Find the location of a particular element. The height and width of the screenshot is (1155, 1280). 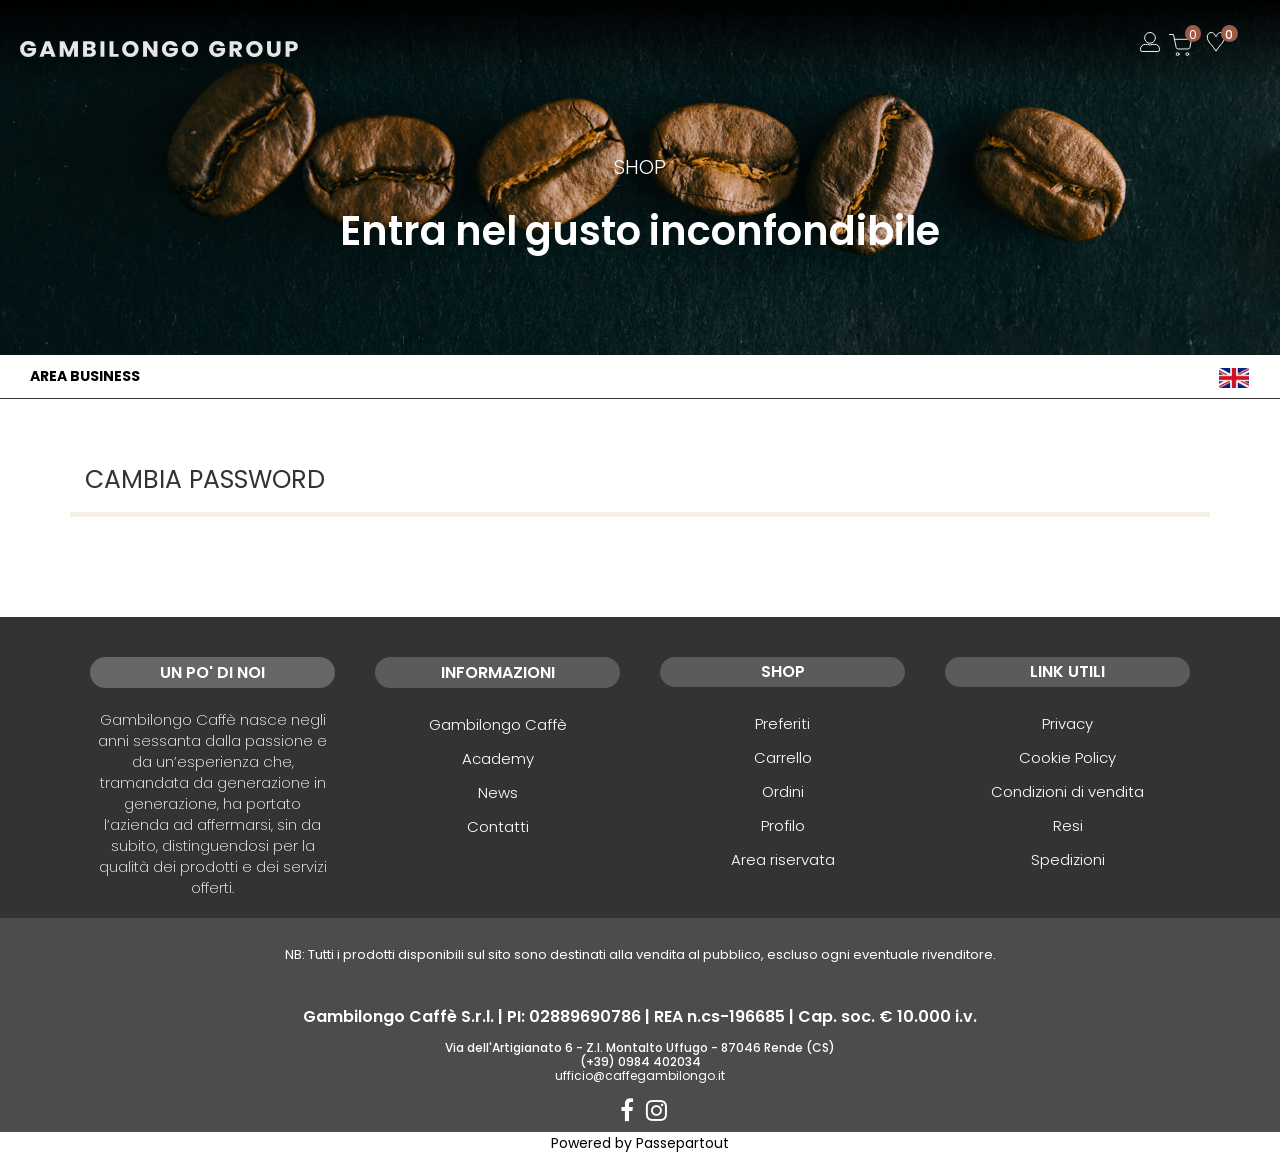

Area riservata is located at coordinates (783, 859).